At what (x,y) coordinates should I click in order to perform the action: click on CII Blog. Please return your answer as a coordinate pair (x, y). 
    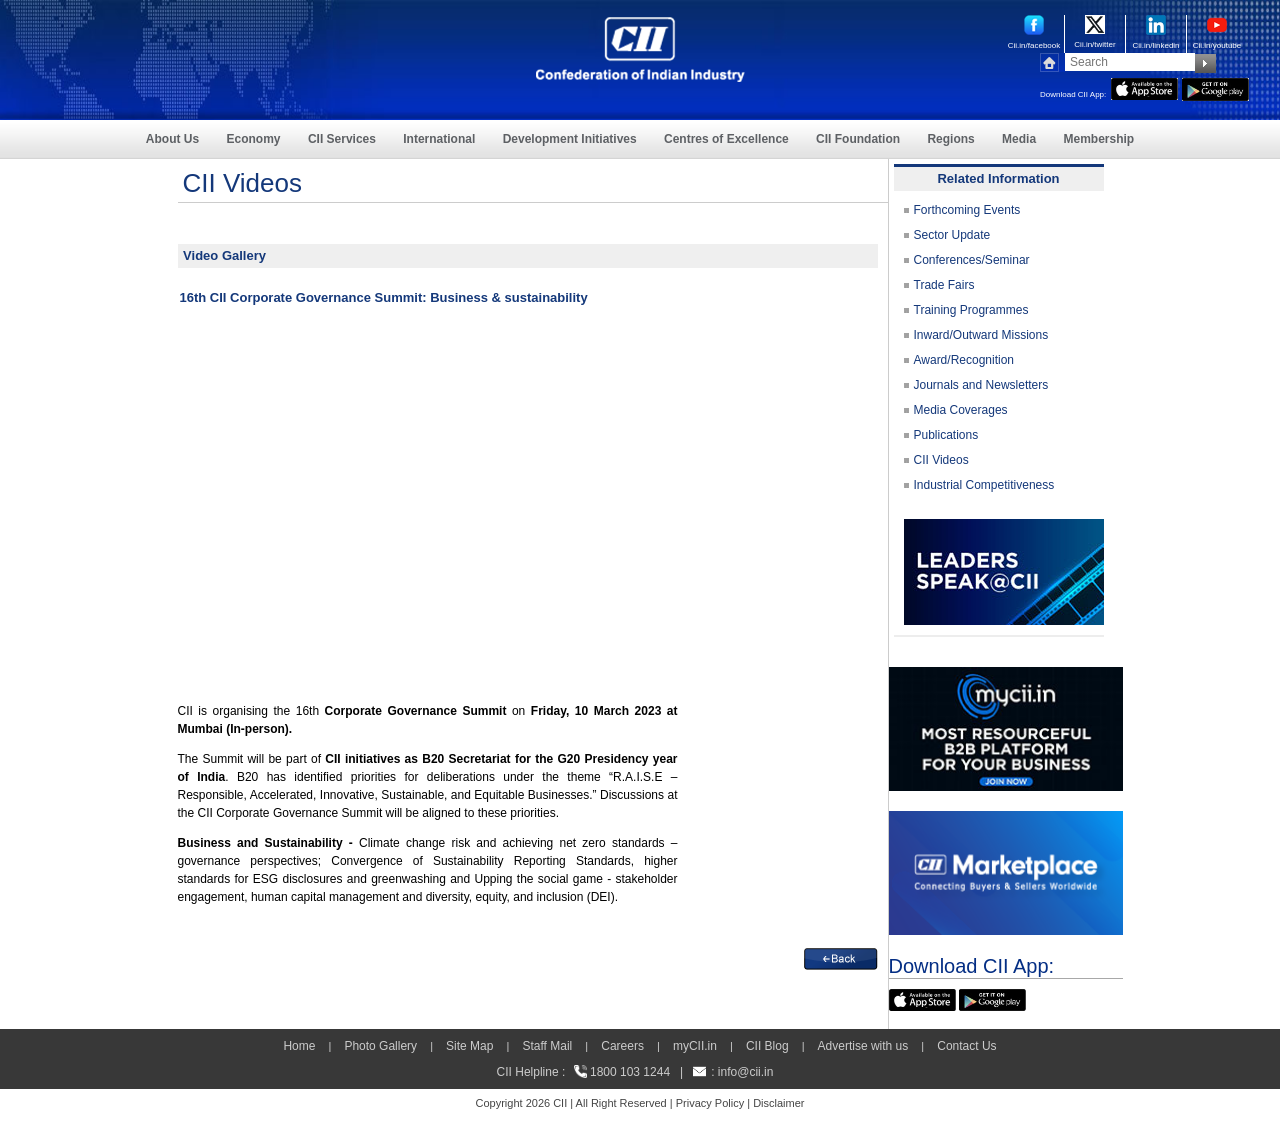
    Looking at the image, I should click on (767, 1046).